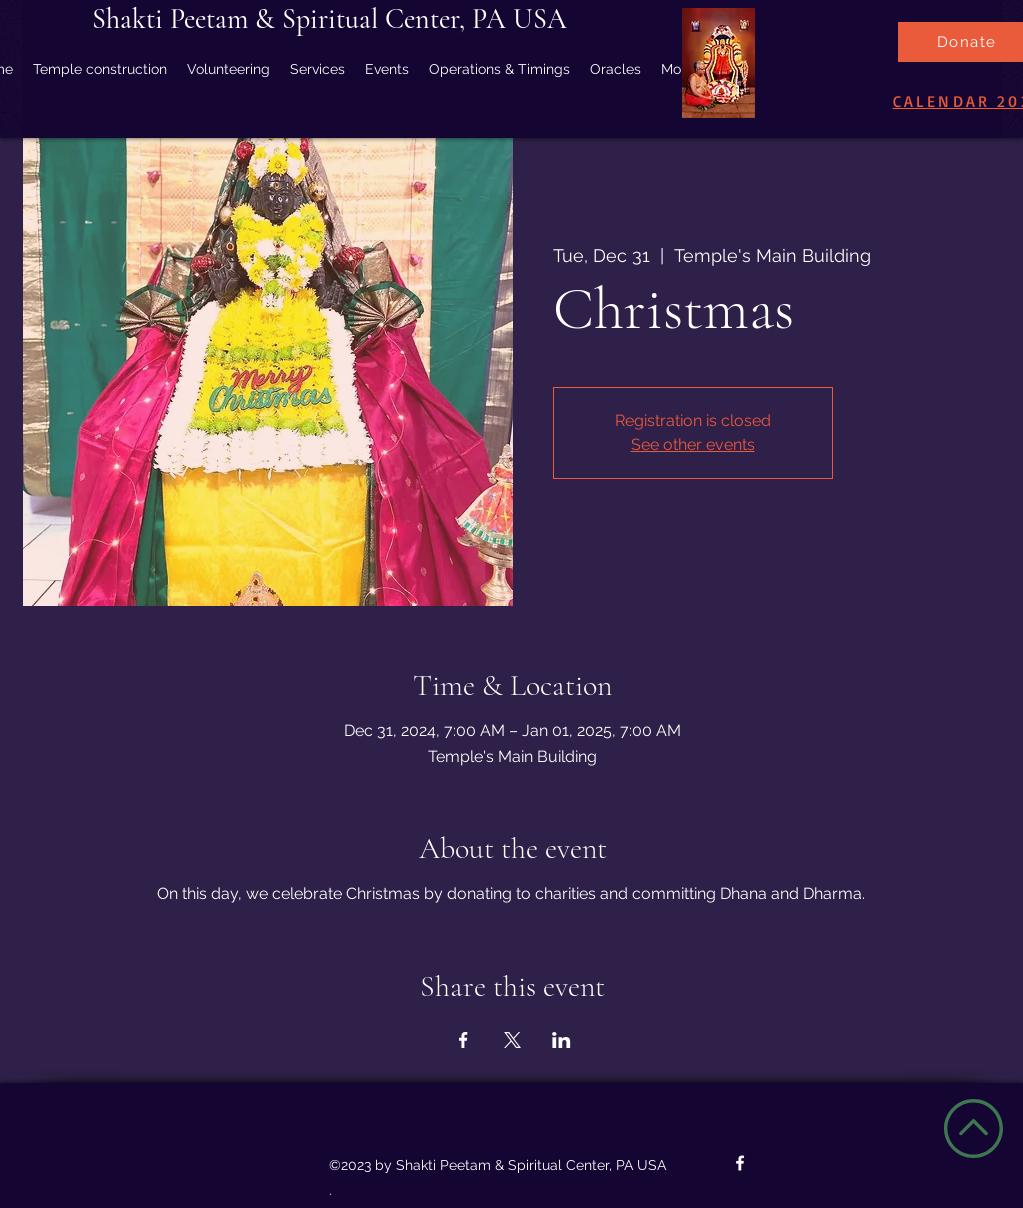 This screenshot has width=1023, height=1208. Describe the element at coordinates (561, 1040) in the screenshot. I see `[Share event on LinkedIn]` at that location.